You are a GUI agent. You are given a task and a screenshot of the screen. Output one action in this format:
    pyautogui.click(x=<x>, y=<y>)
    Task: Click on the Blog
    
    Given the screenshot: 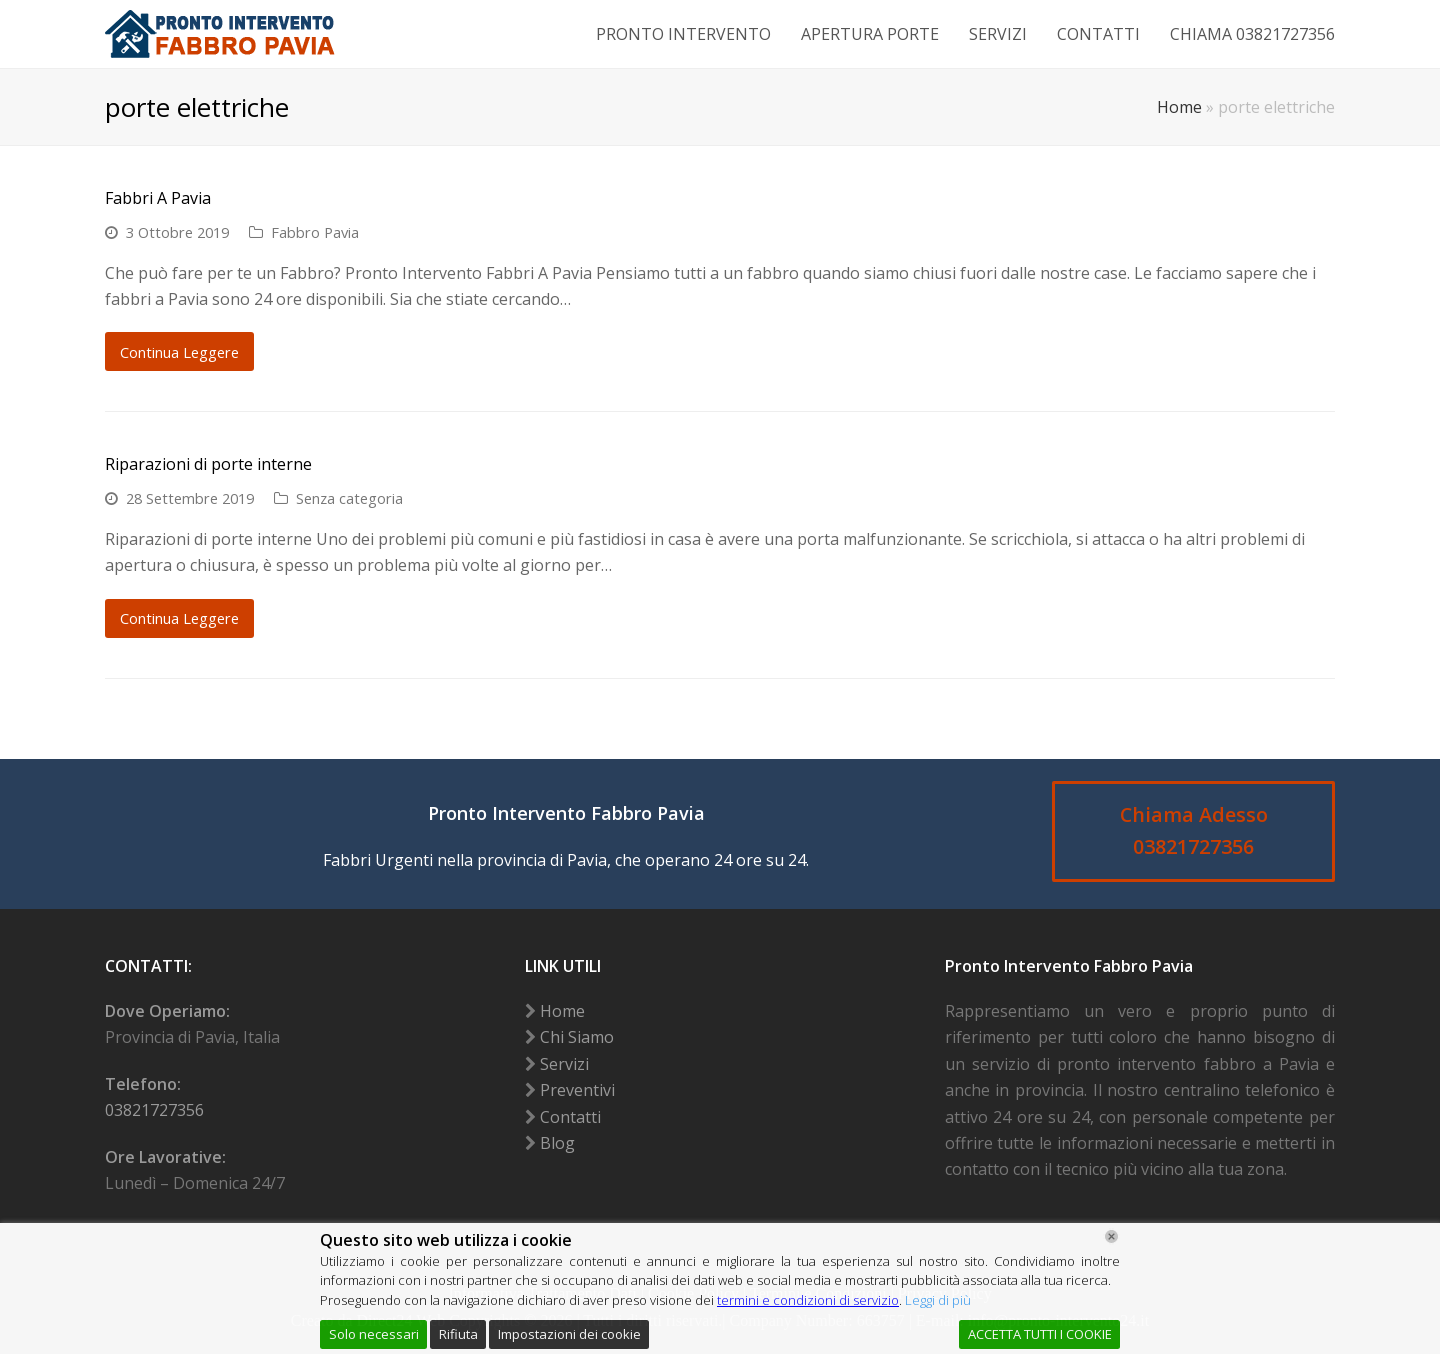 What is the action you would take?
    pyautogui.click(x=557, y=1143)
    